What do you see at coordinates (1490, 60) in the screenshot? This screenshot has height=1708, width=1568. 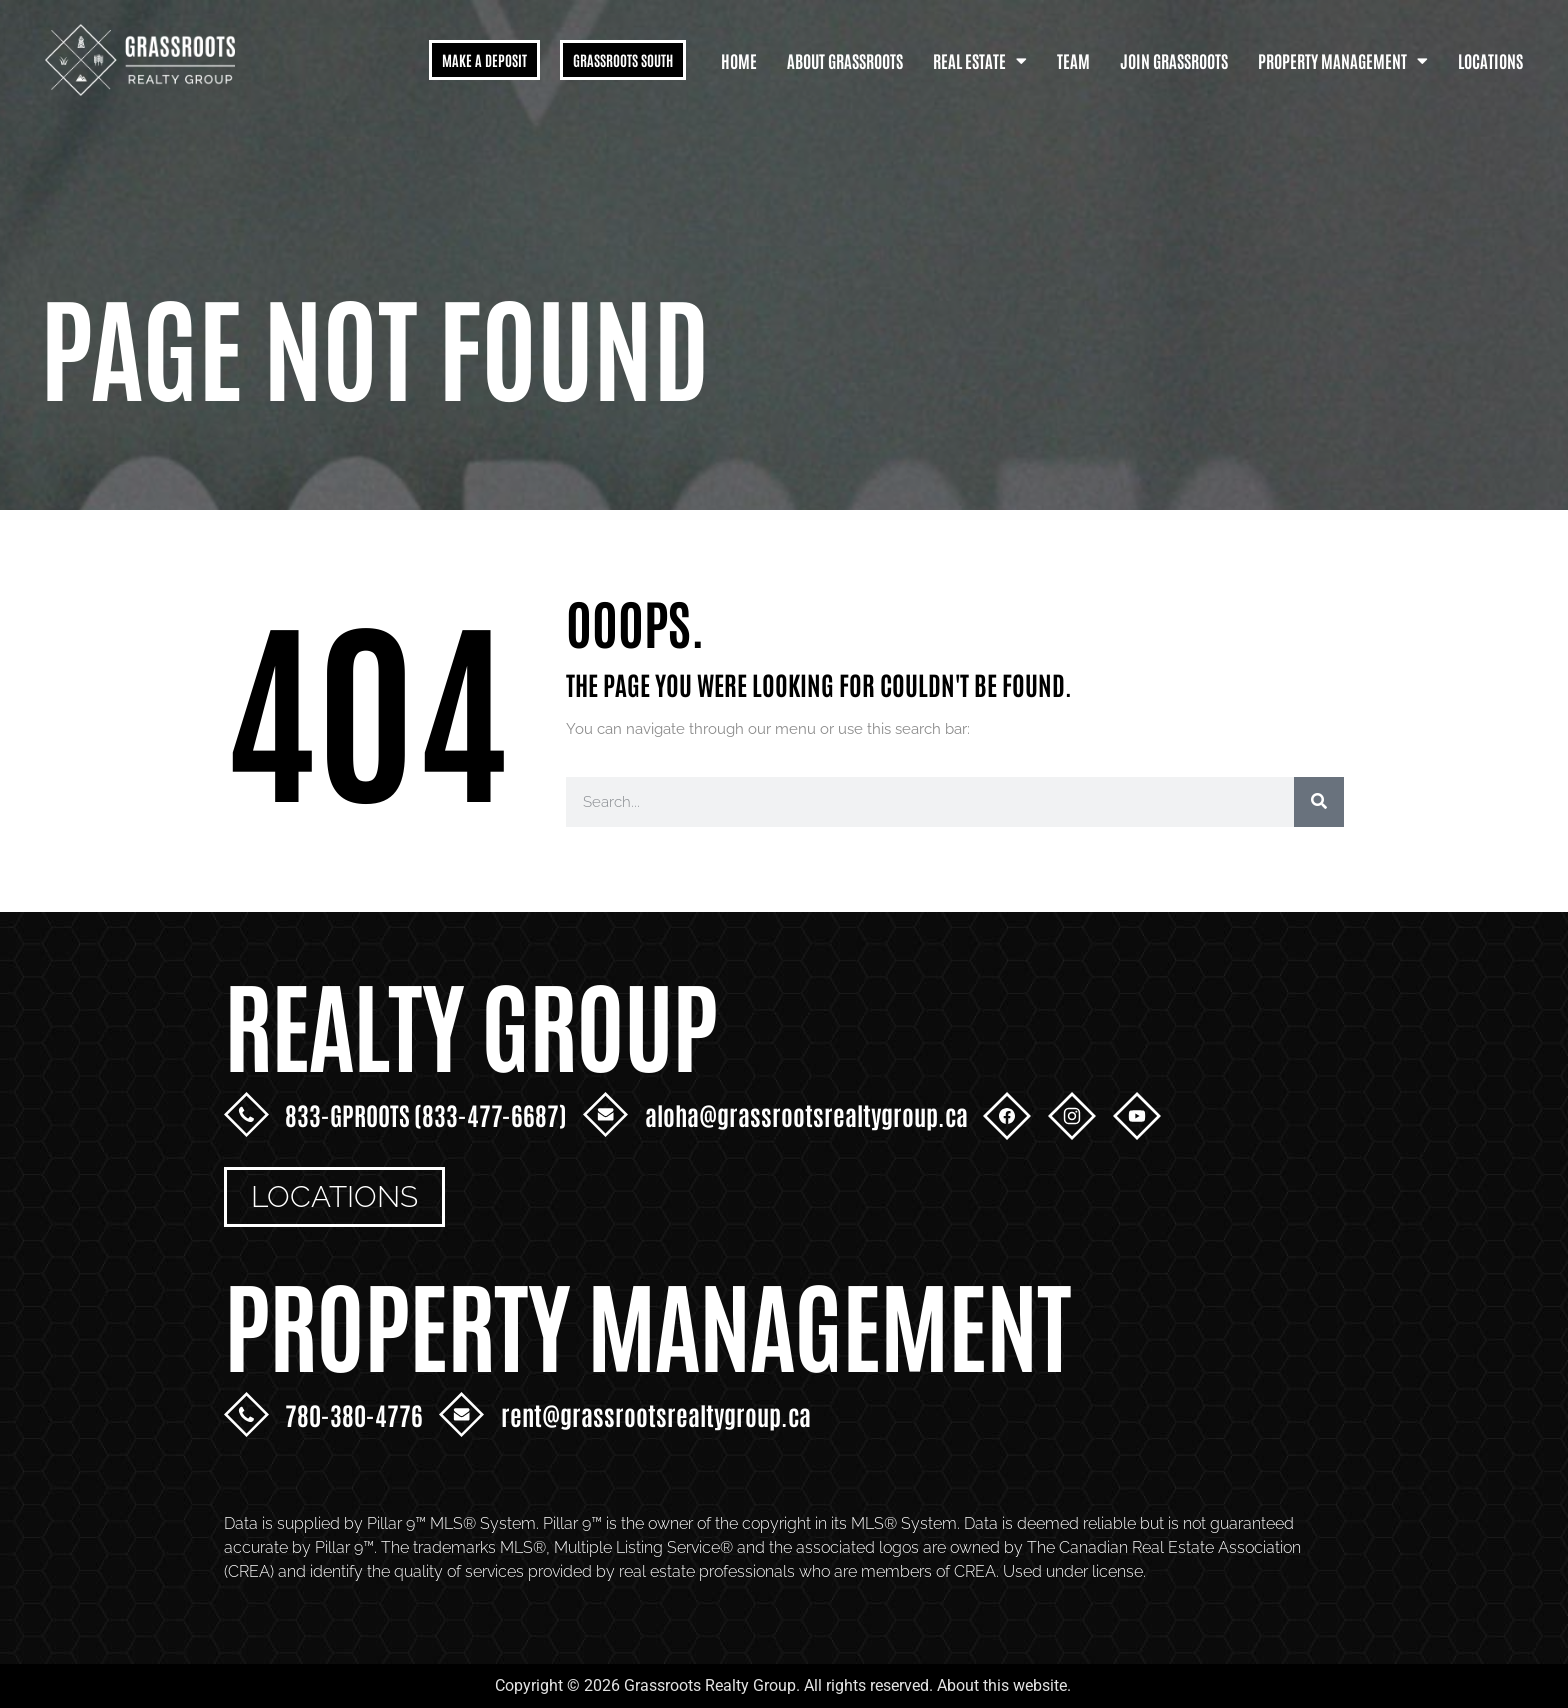 I see `Locations` at bounding box center [1490, 60].